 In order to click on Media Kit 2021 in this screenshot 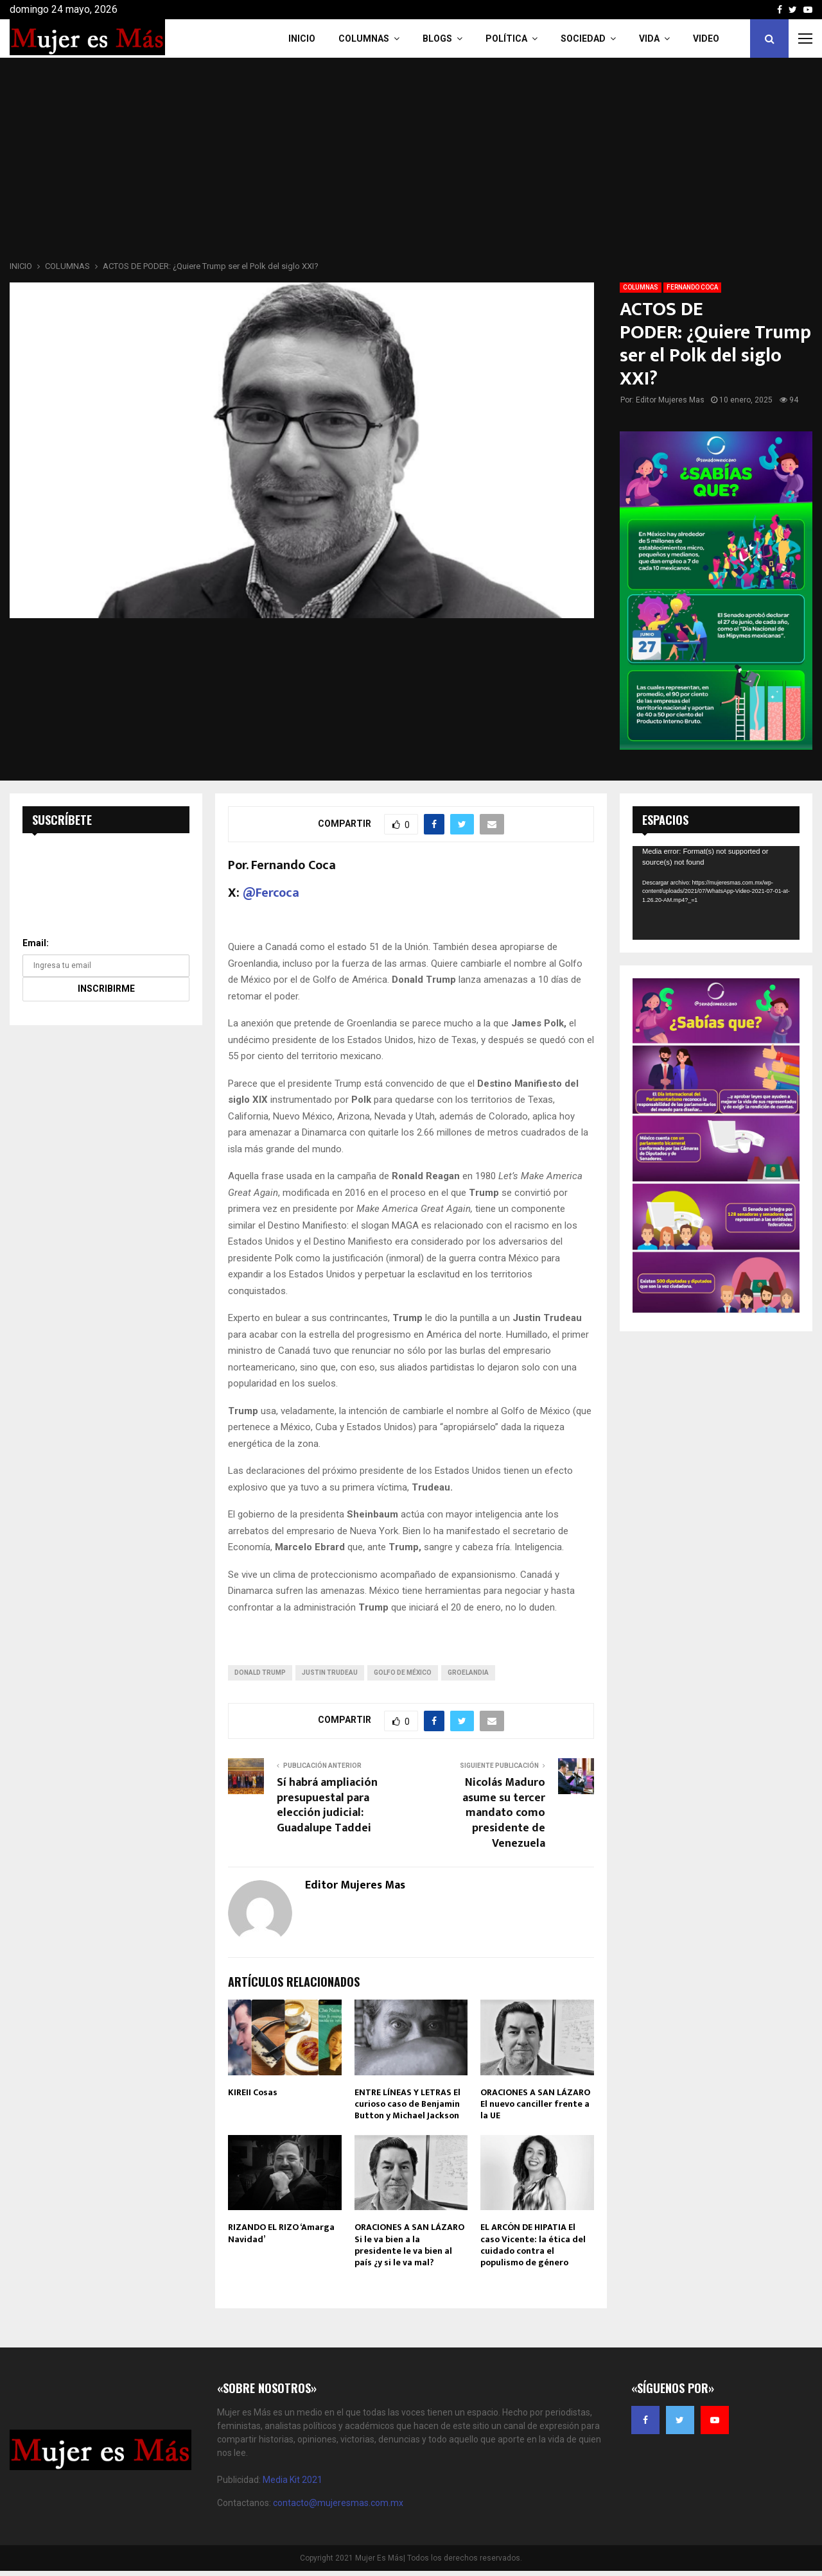, I will do `click(292, 2480)`.